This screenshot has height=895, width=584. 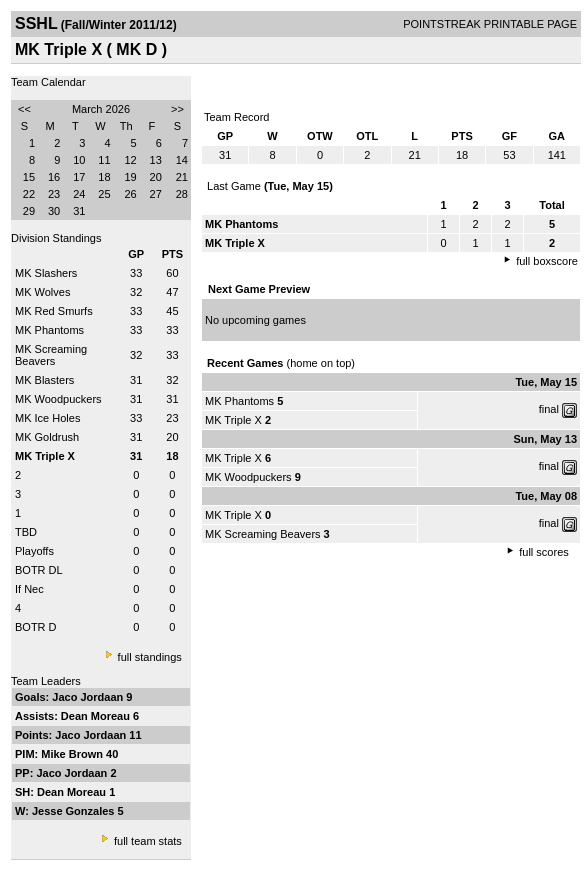 I want to click on MK Triple X, so click(x=233, y=420).